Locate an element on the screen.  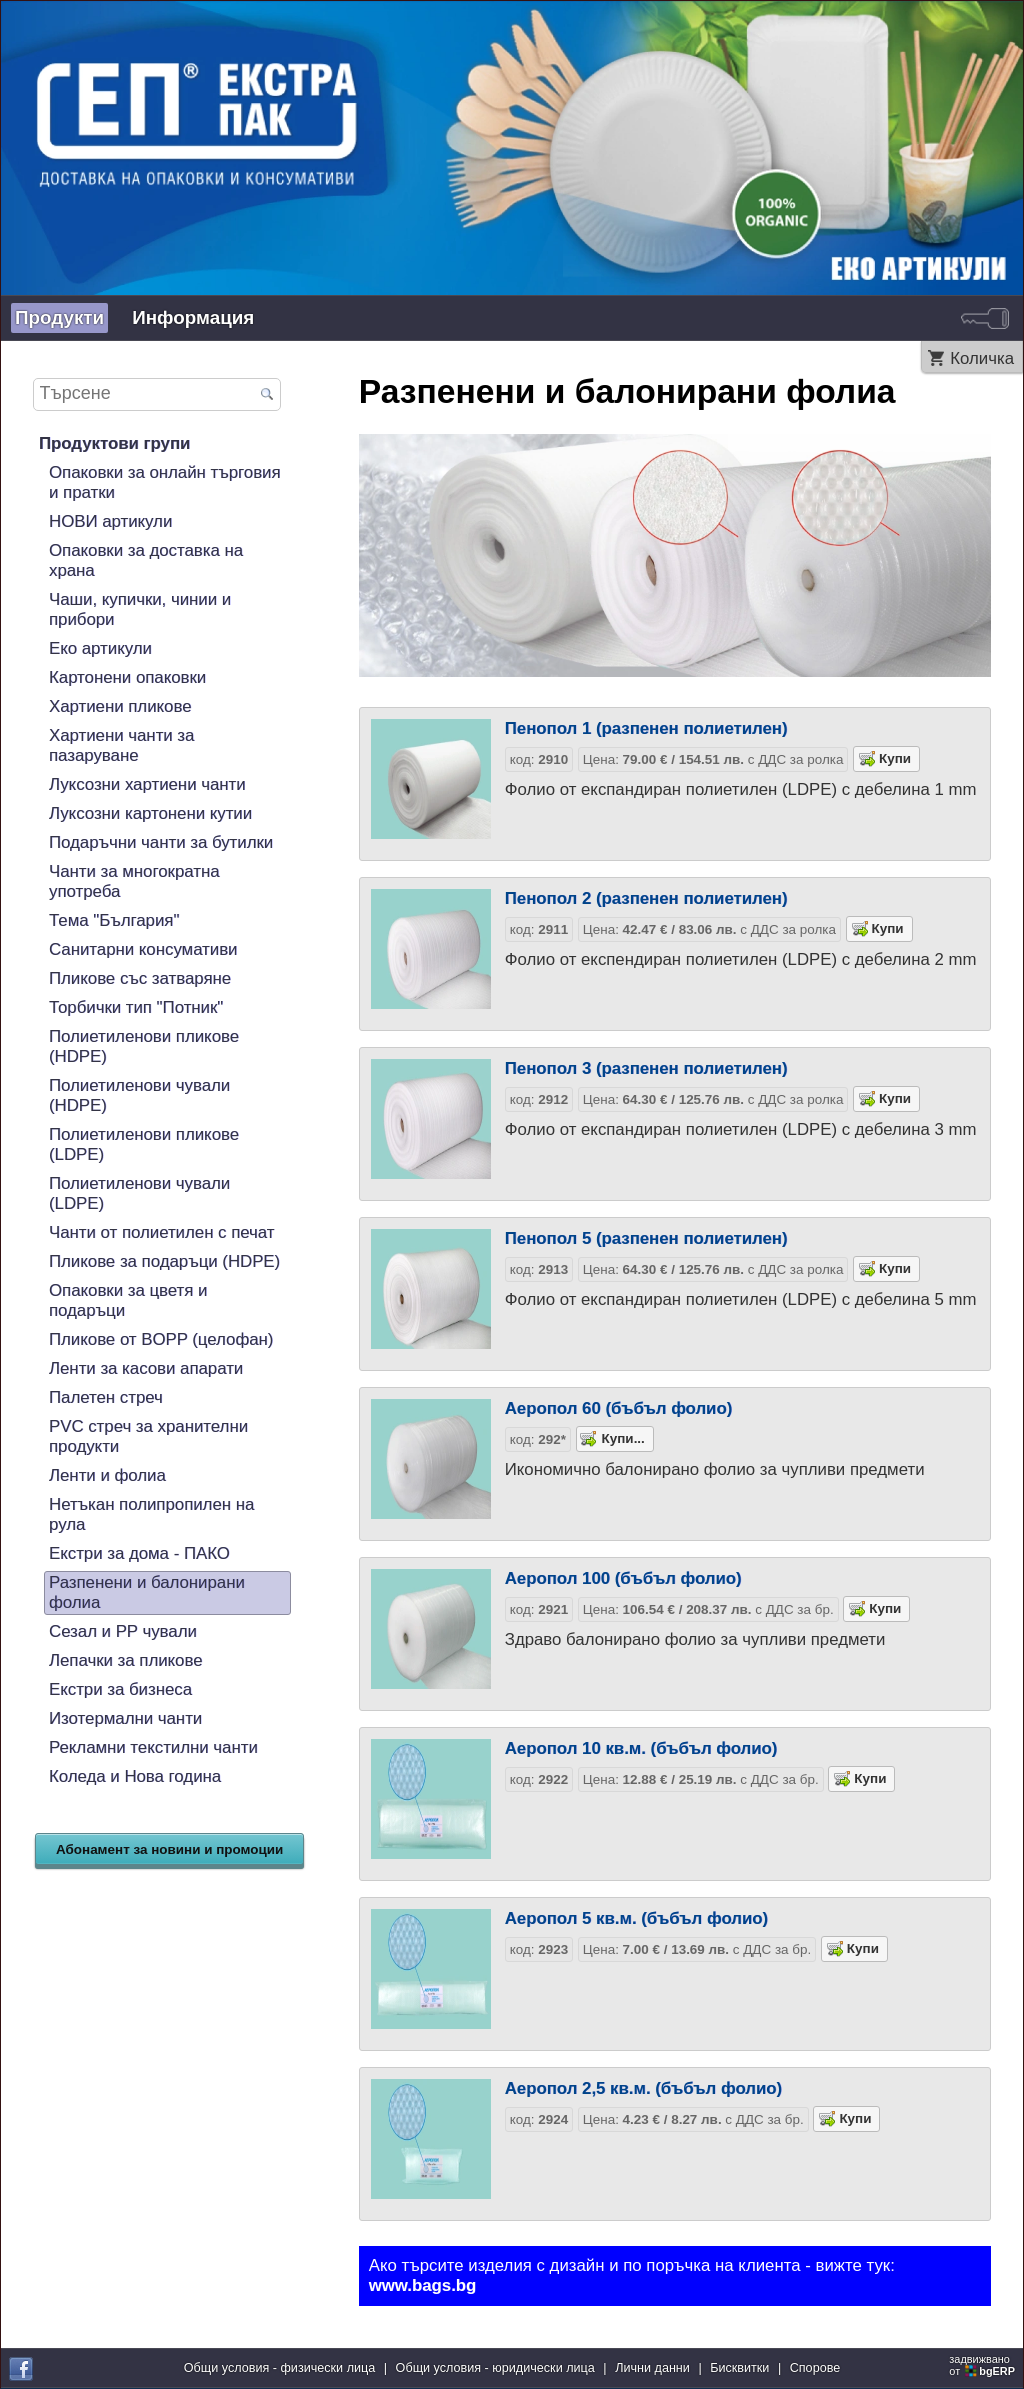
Пликове от BOPP (целофан) is located at coordinates (161, 1339).